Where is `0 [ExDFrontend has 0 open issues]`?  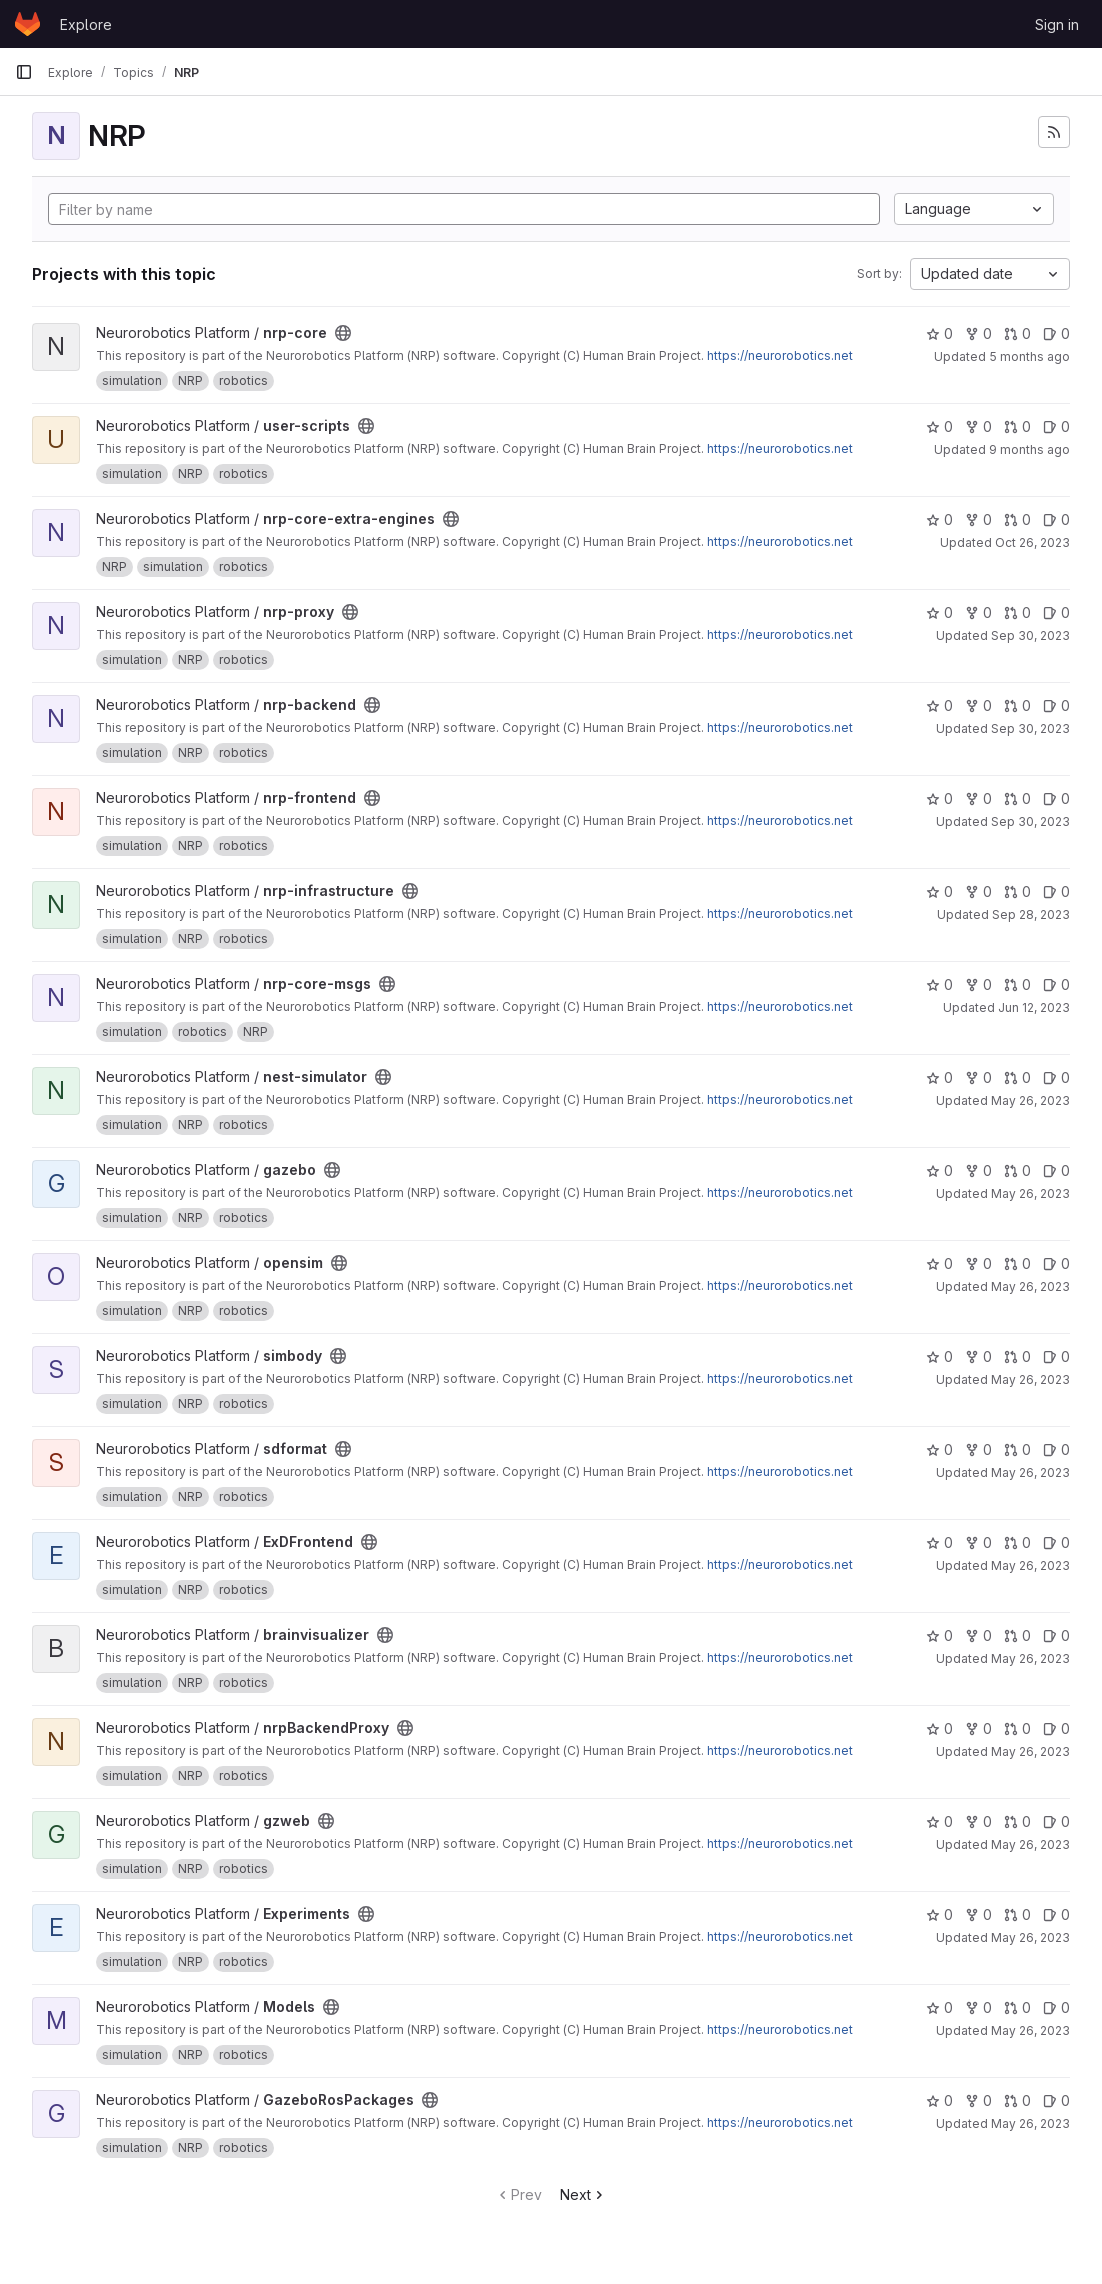 0 [ExDFrontend has 0 open issues] is located at coordinates (1056, 1542).